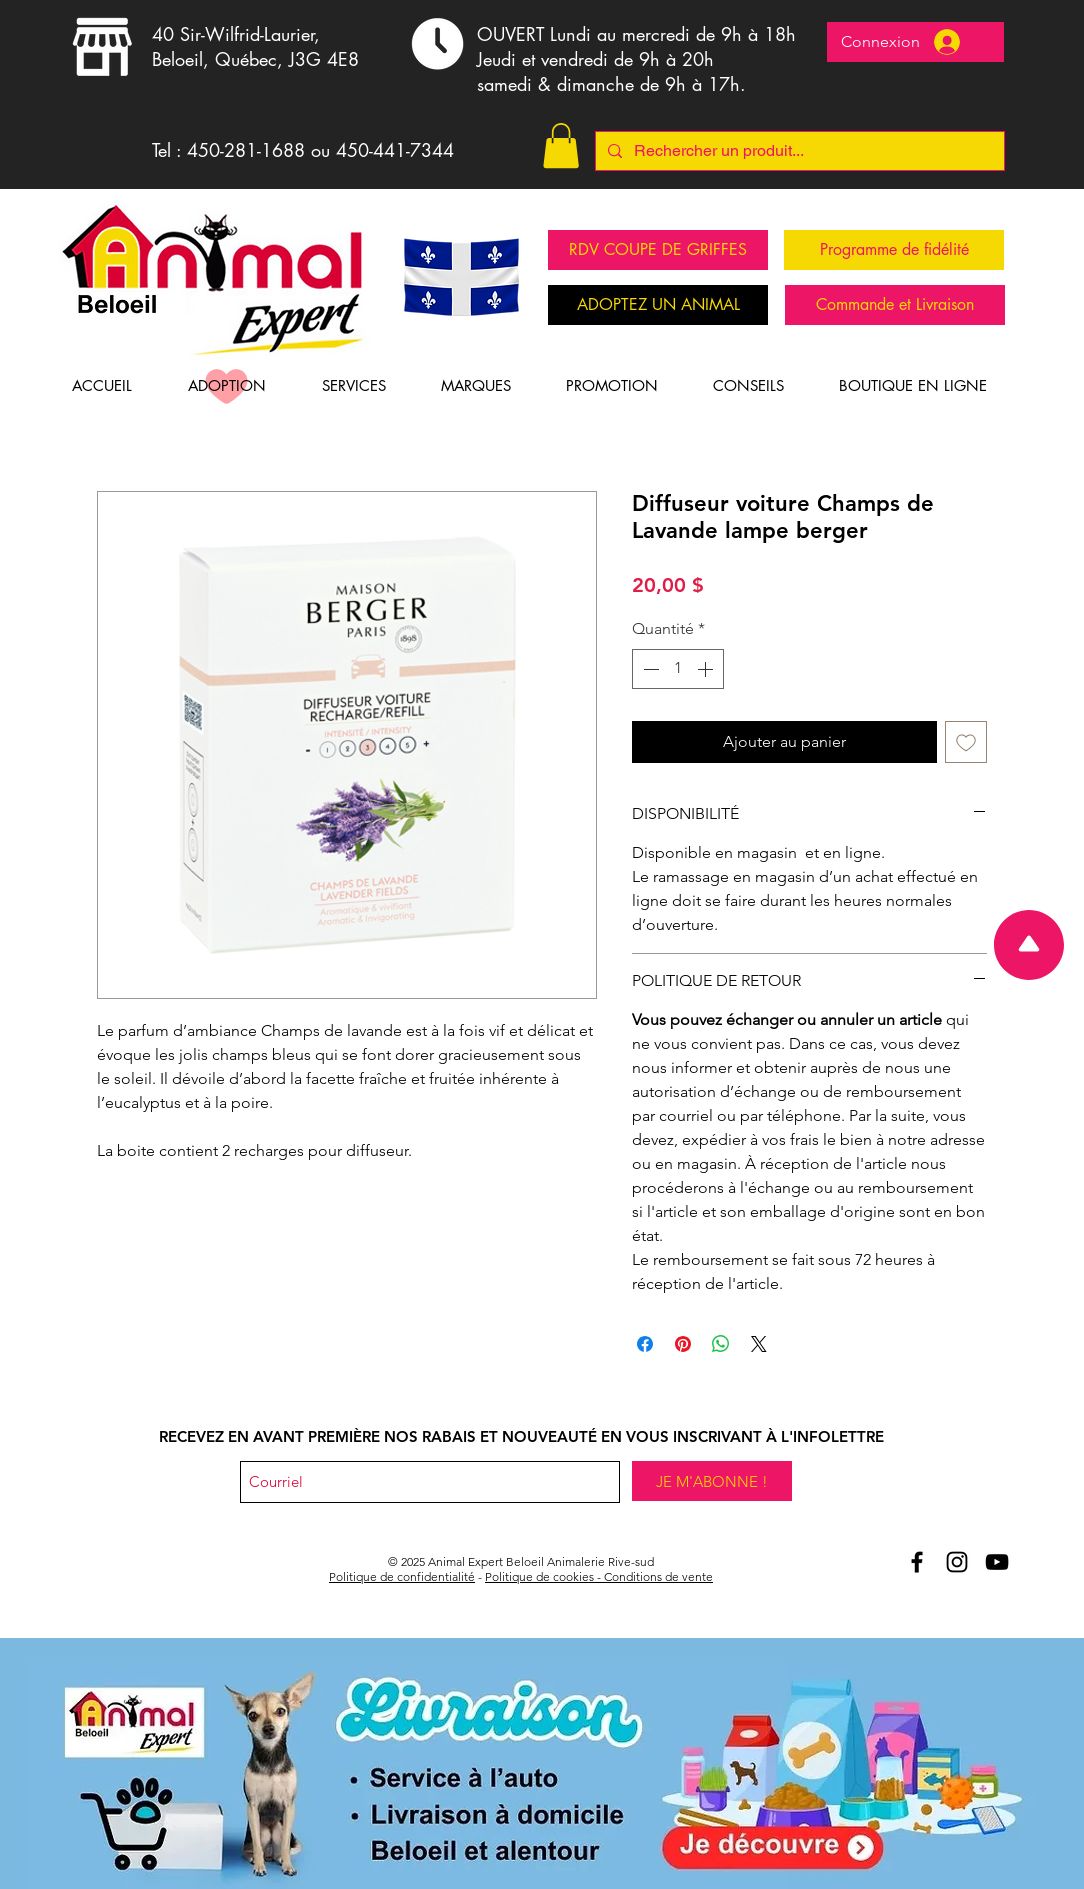 The width and height of the screenshot is (1084, 1889). Describe the element at coordinates (561, 145) in the screenshot. I see `[button]` at that location.